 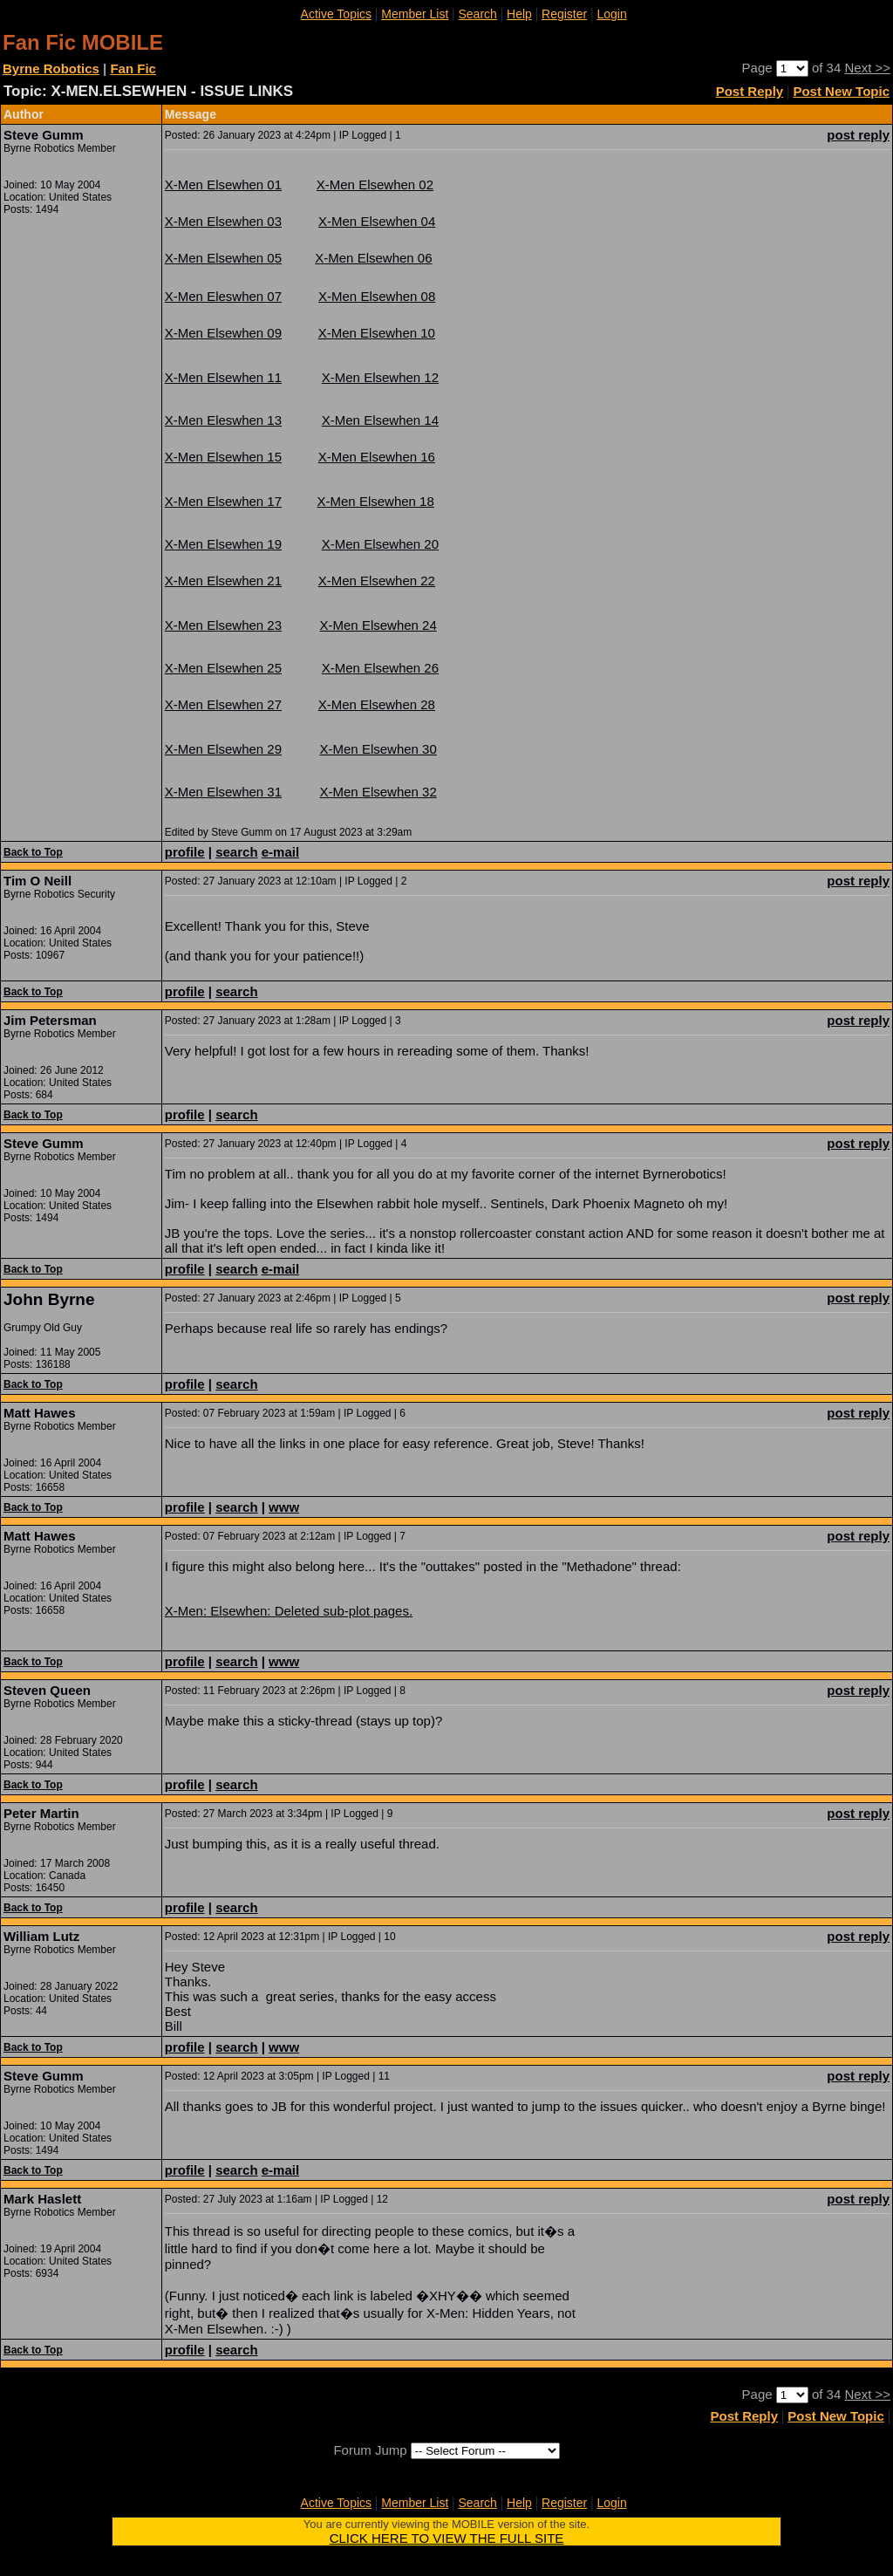 What do you see at coordinates (376, 221) in the screenshot?
I see `X-Men Elsewhen 04` at bounding box center [376, 221].